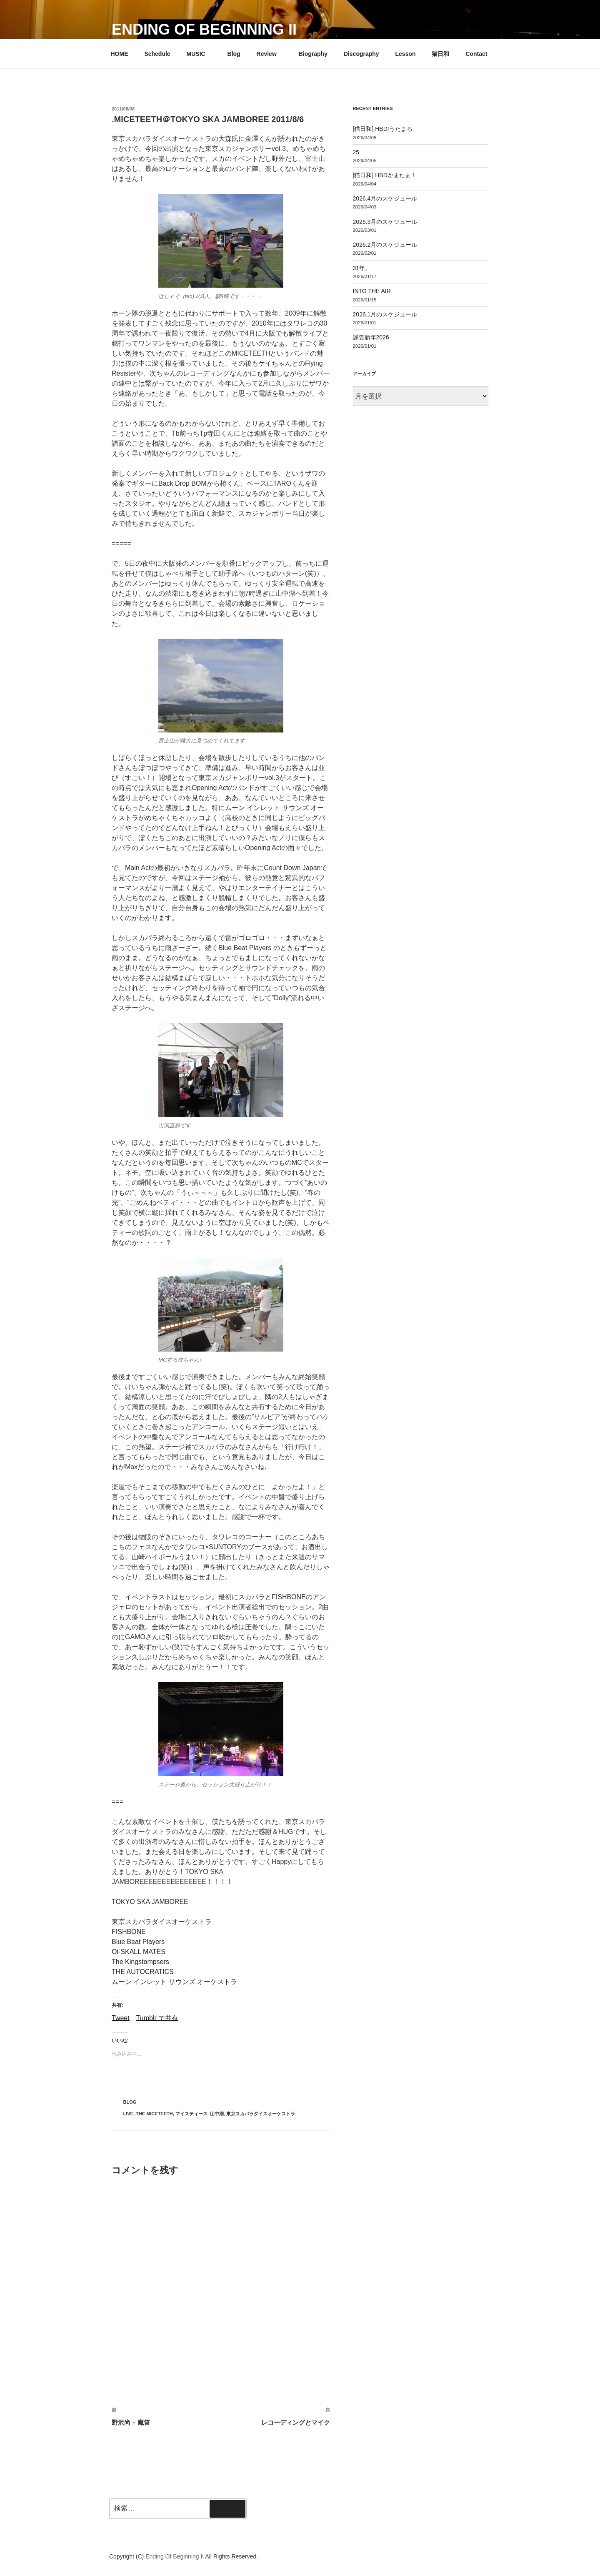  Describe the element at coordinates (385, 314) in the screenshot. I see `2026.1月のスケジュール` at that location.